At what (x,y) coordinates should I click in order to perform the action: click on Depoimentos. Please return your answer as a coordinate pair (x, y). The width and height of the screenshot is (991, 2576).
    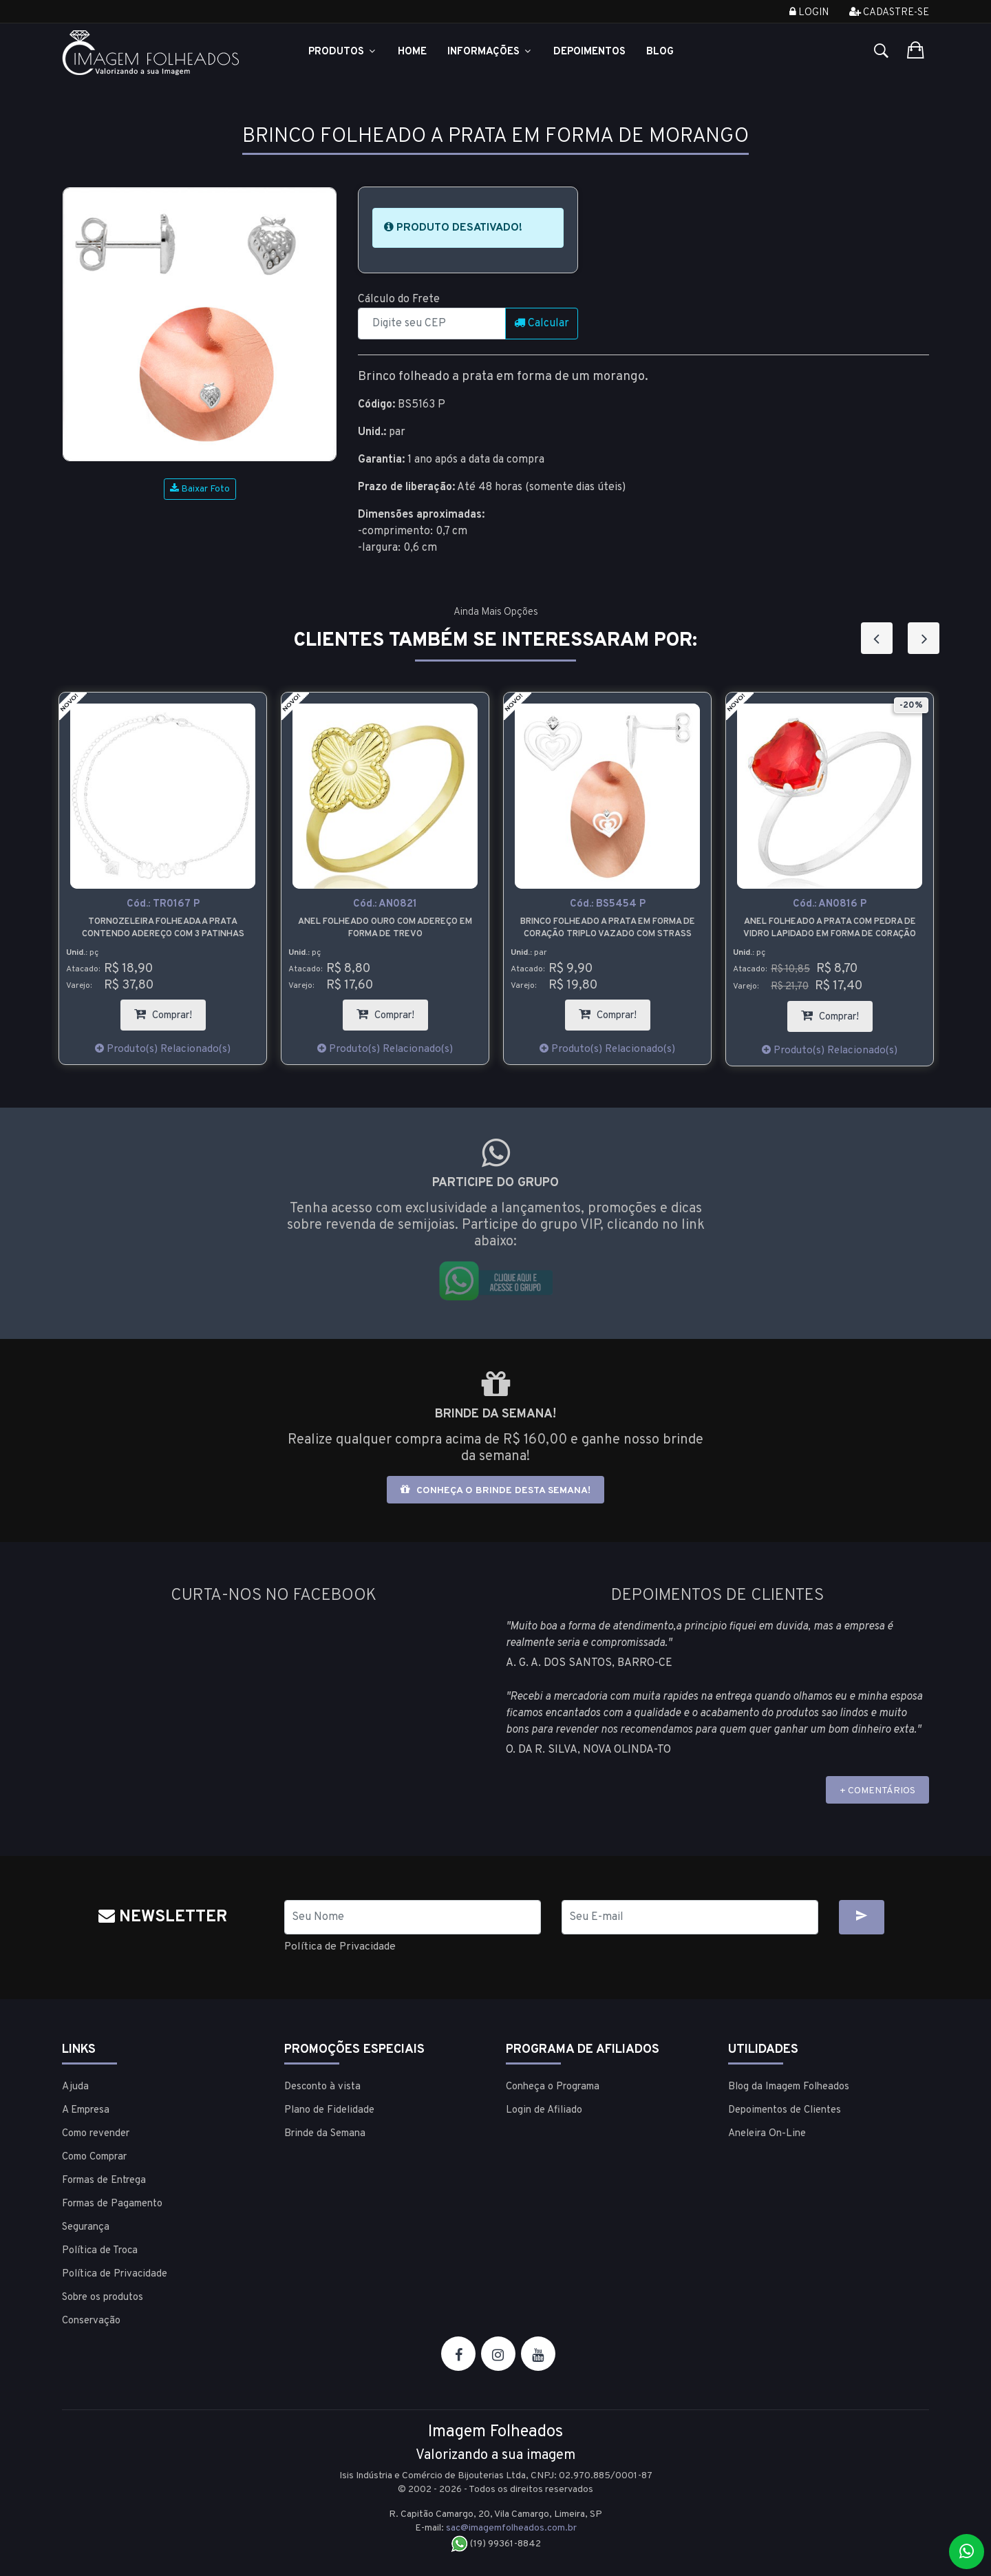
    Looking at the image, I should click on (589, 52).